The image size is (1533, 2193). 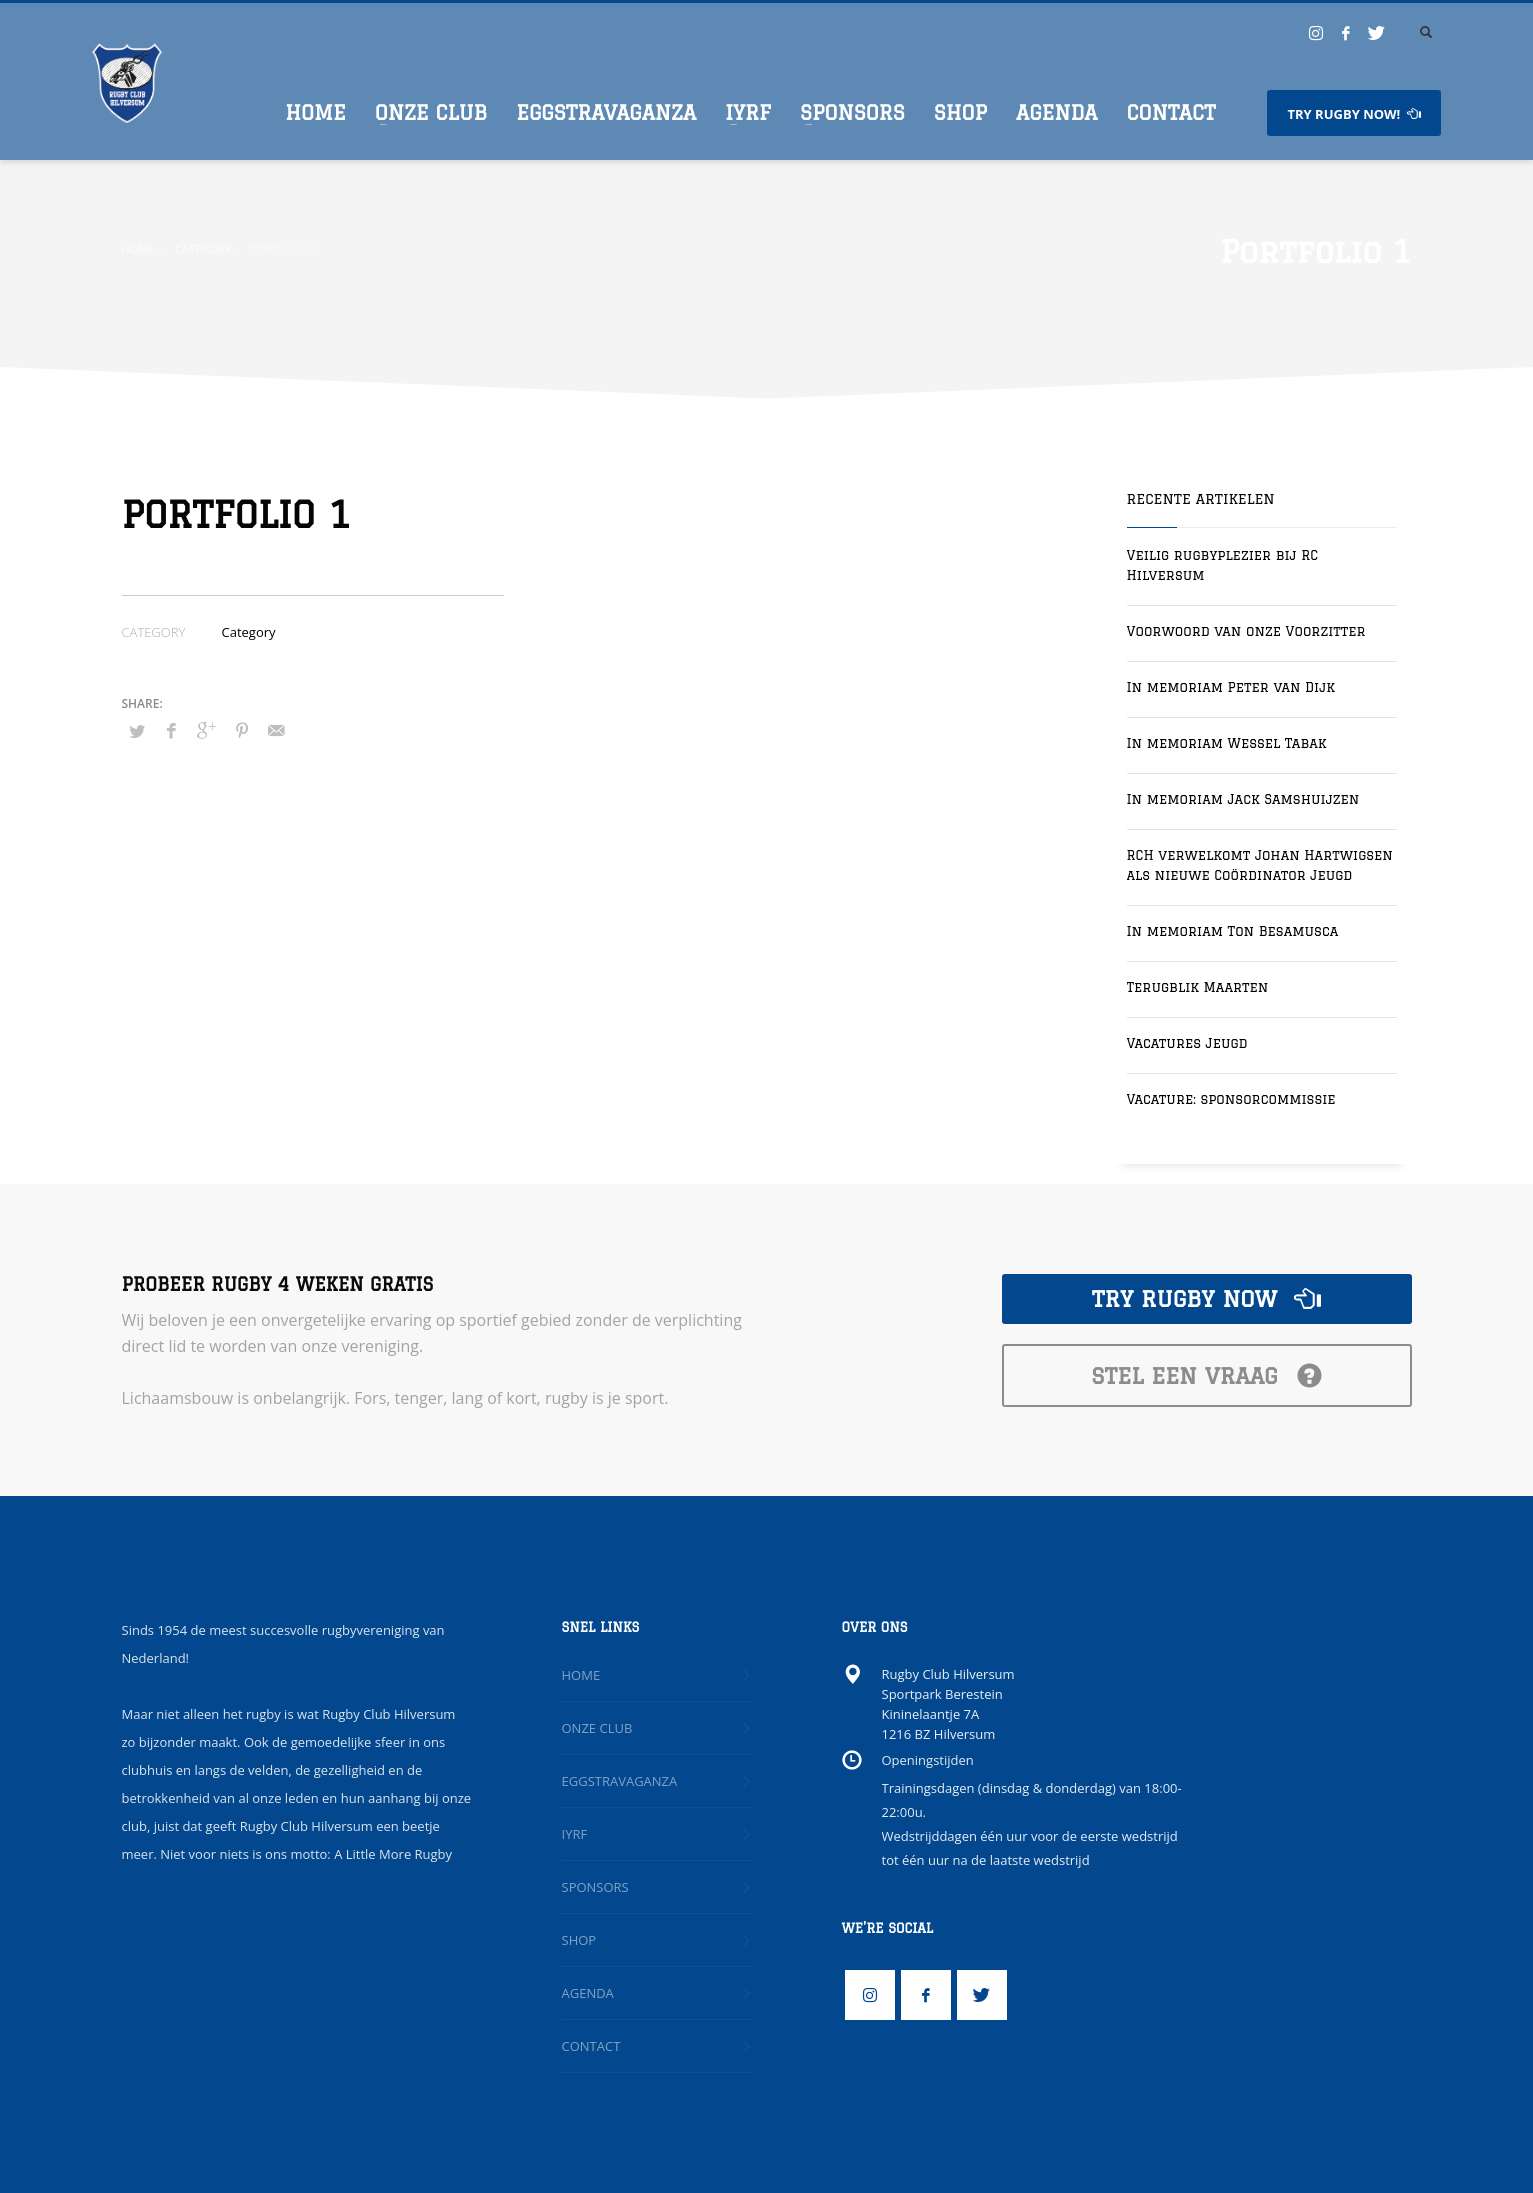 I want to click on In memoriam Jack Samshuijzen, so click(x=1243, y=799).